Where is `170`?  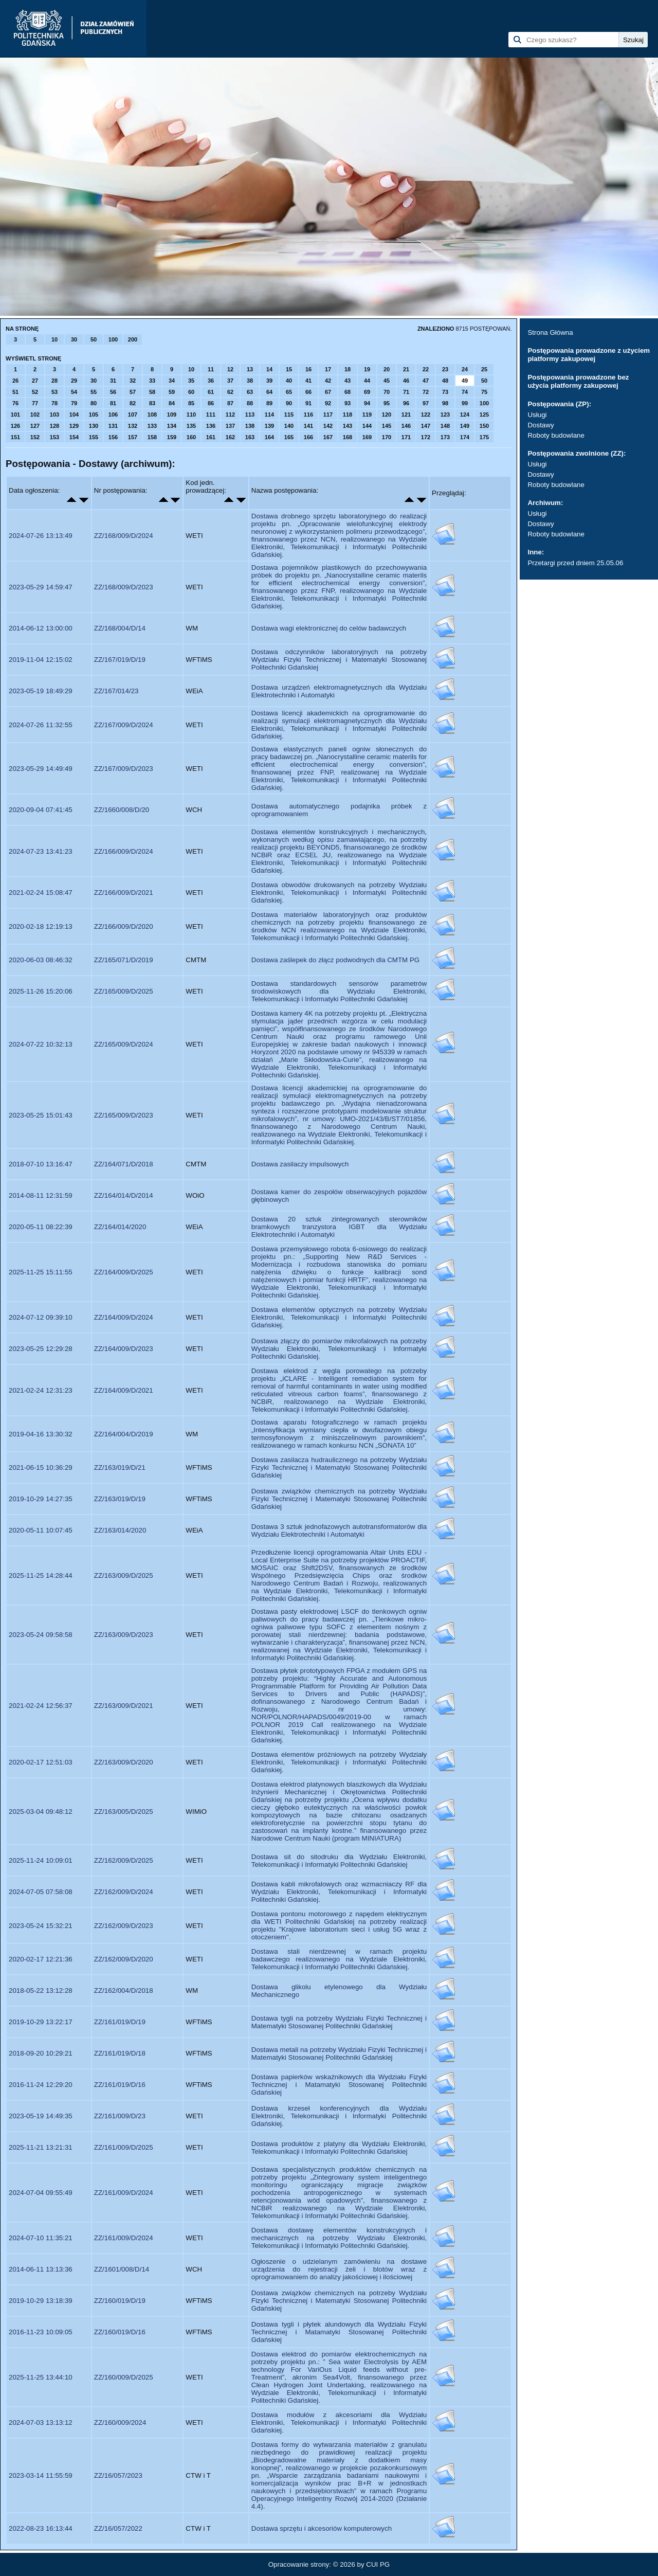 170 is located at coordinates (386, 437).